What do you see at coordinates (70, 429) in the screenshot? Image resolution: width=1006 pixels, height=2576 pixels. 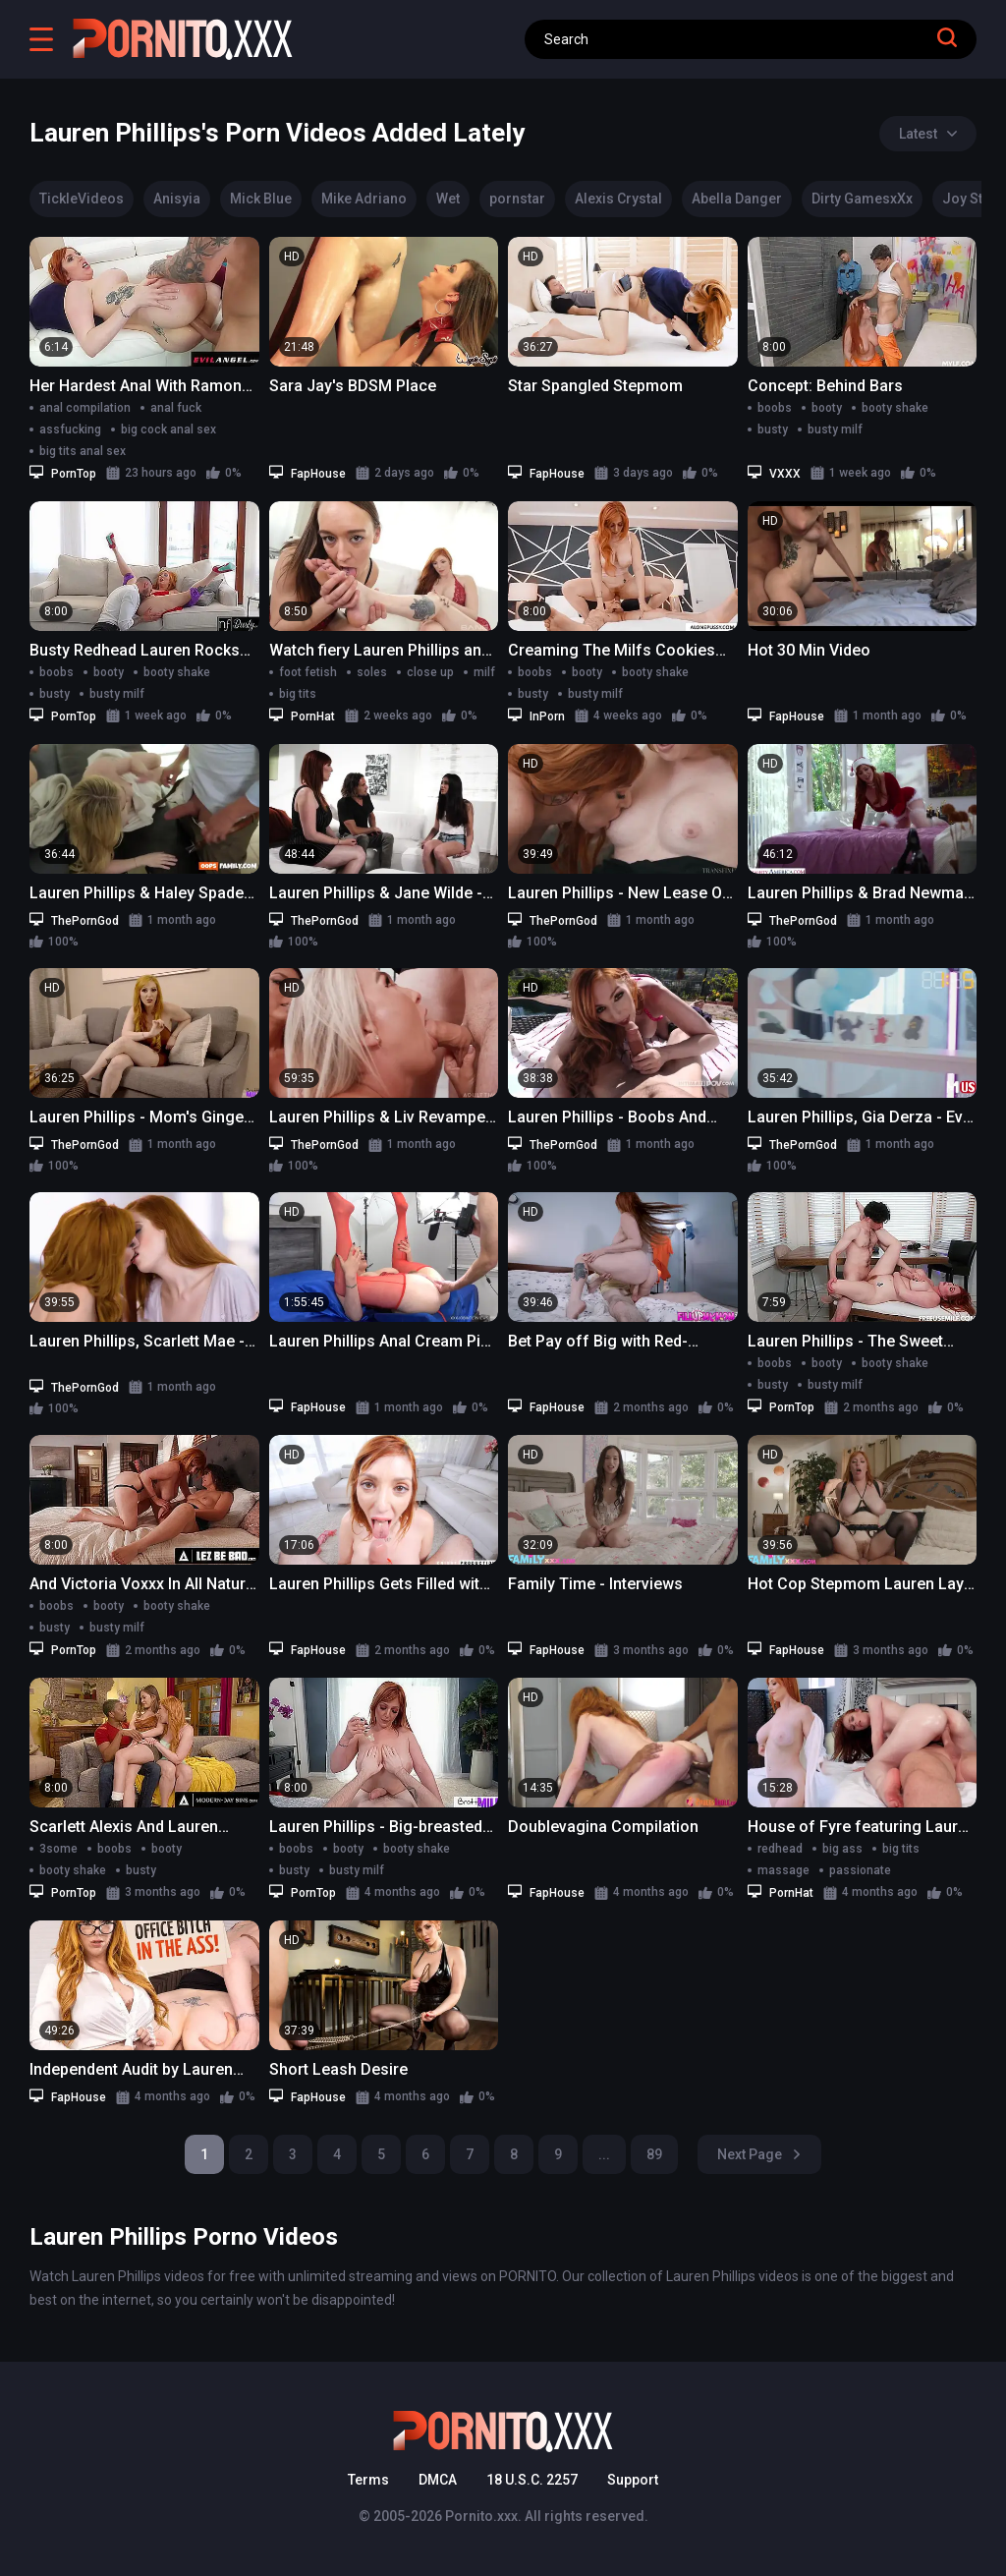 I see `assfucking` at bounding box center [70, 429].